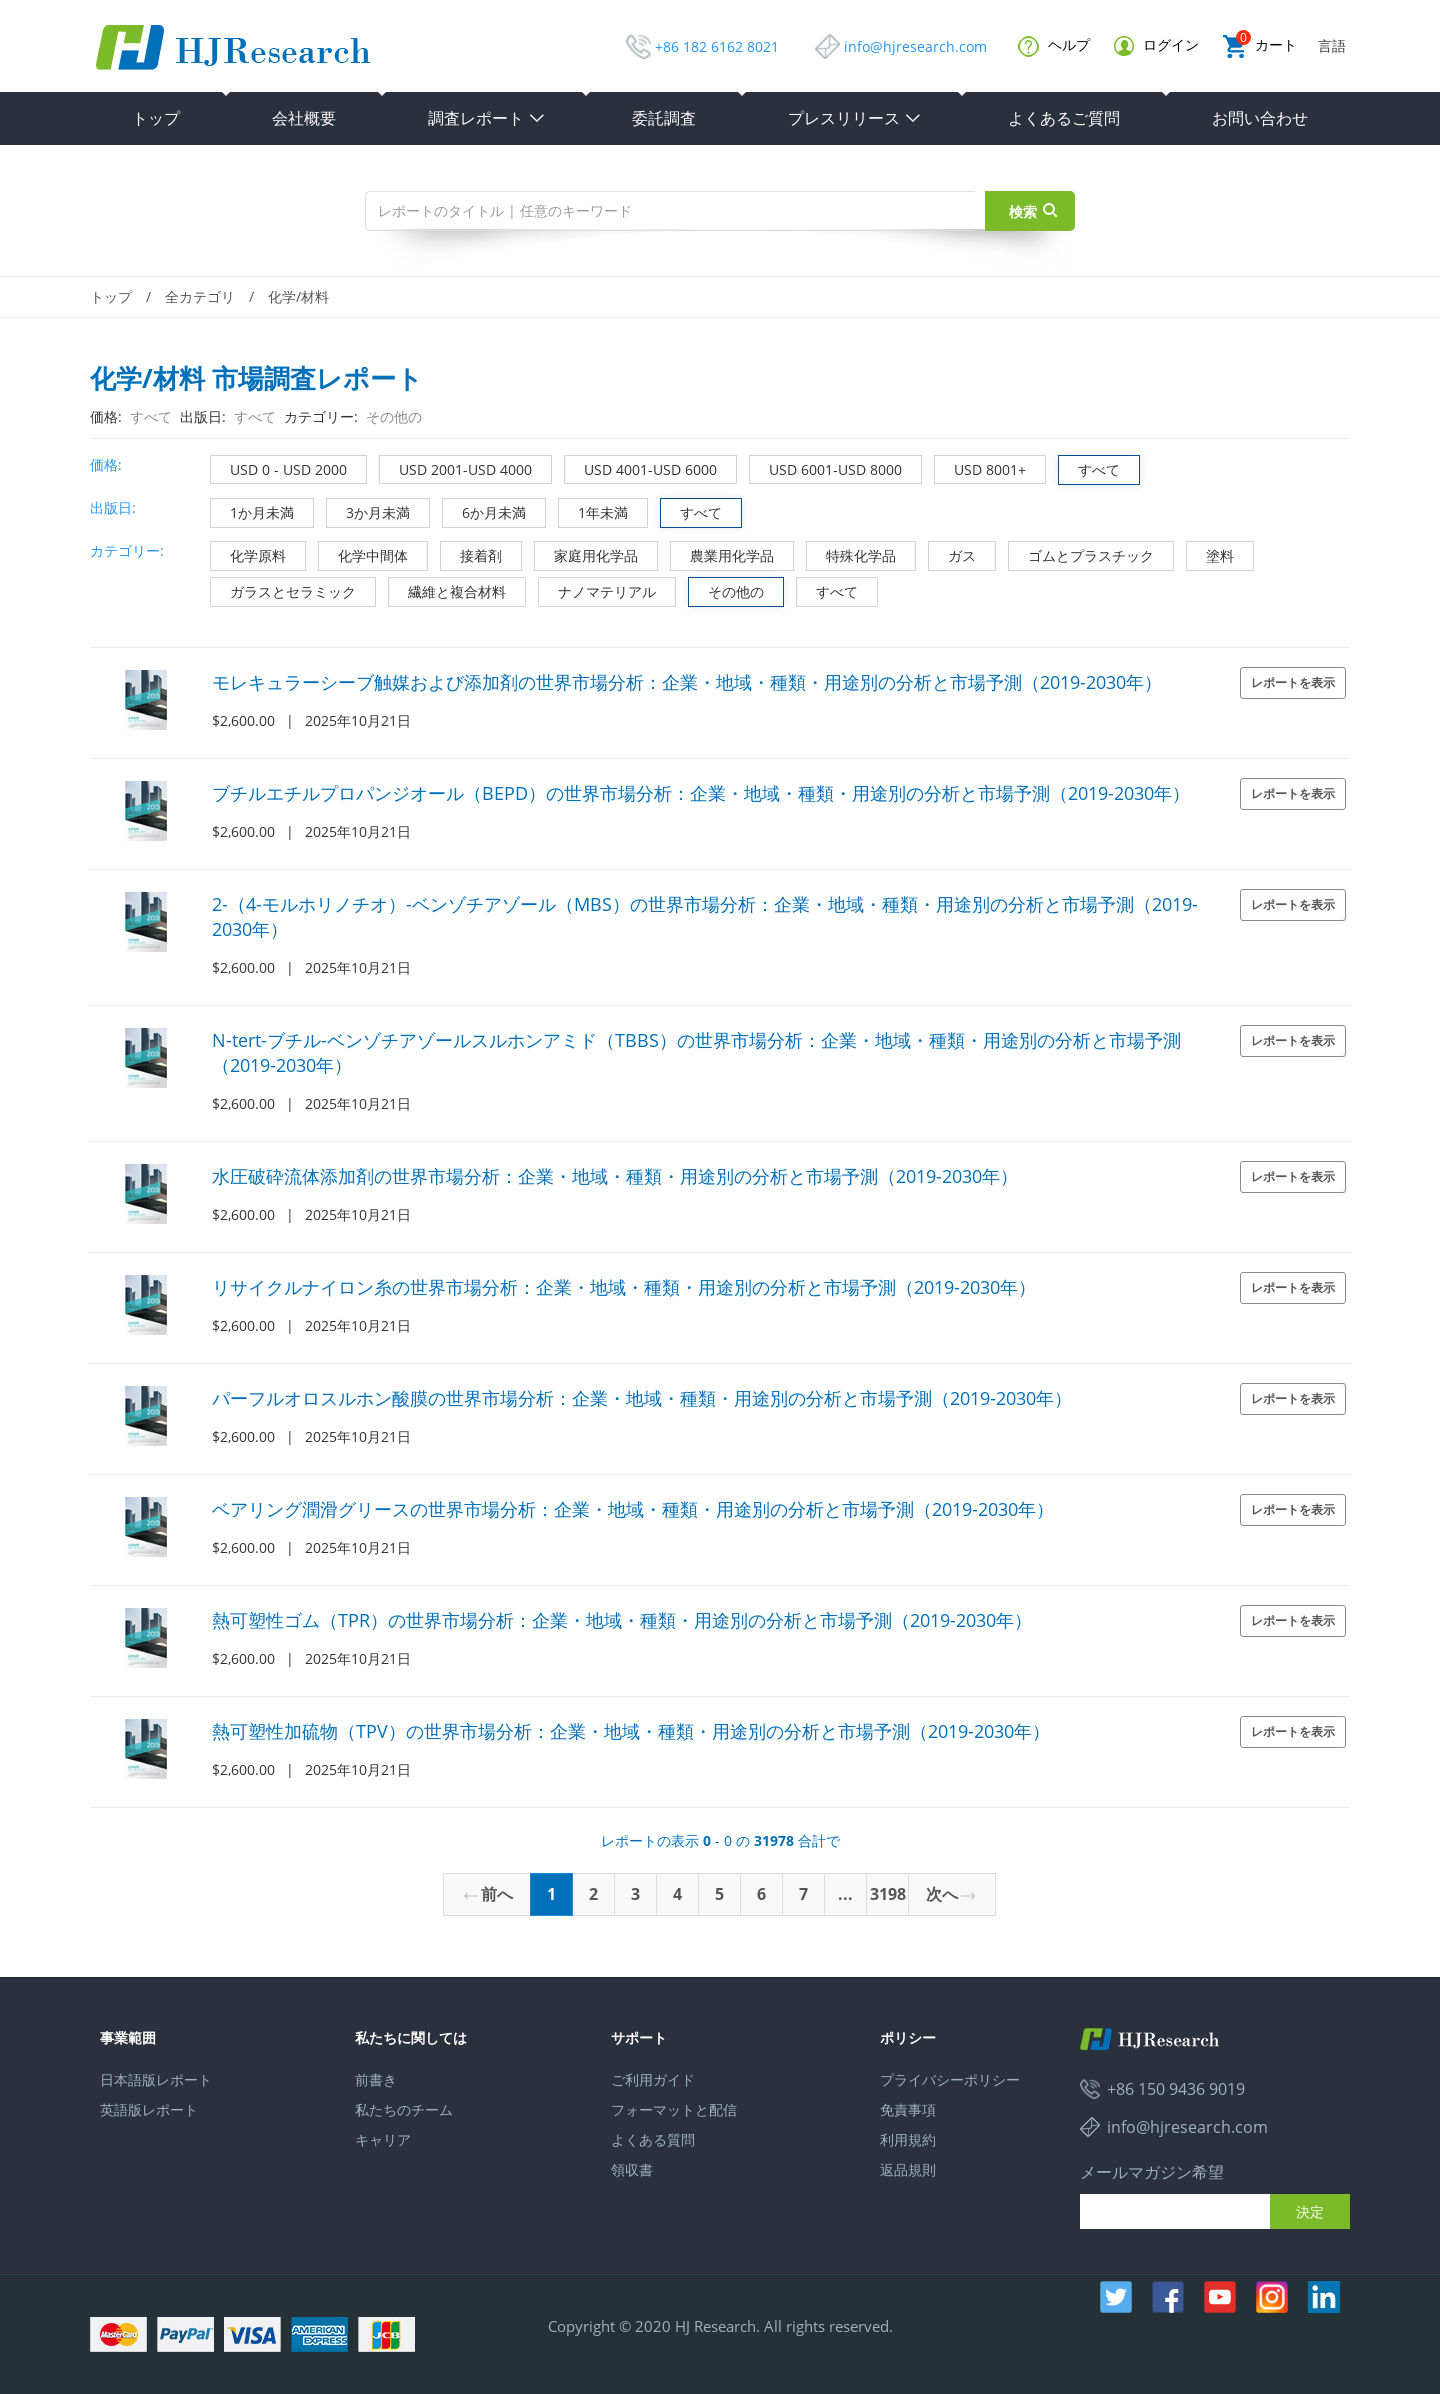 The image size is (1440, 2394). Describe the element at coordinates (855, 118) in the screenshot. I see `プレスリリース` at that location.